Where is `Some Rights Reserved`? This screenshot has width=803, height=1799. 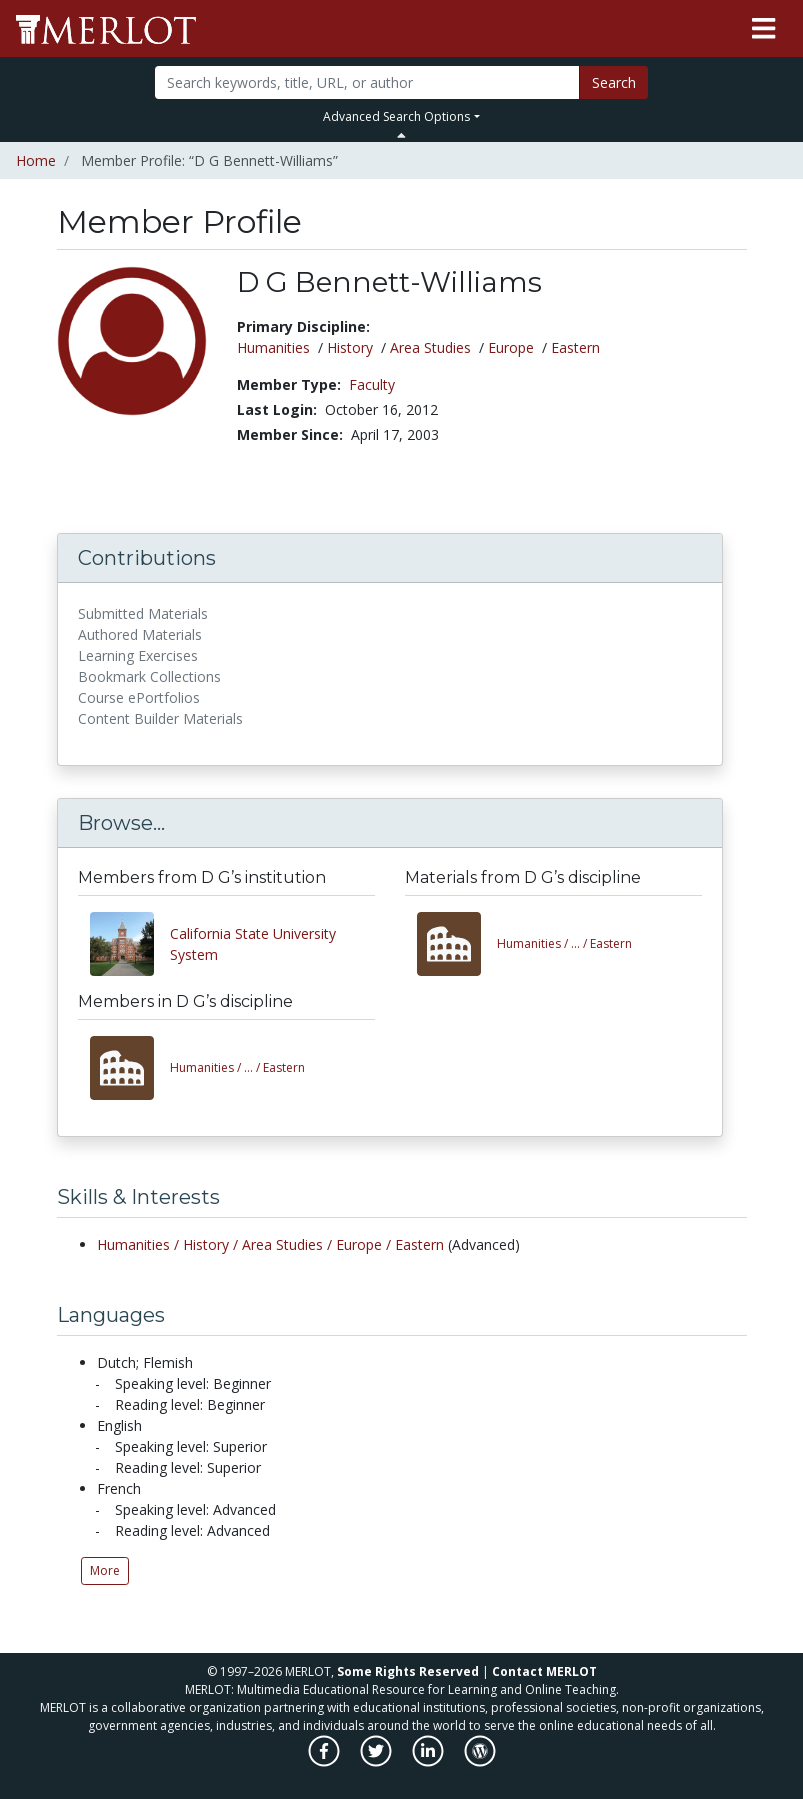
Some Rights Reserved is located at coordinates (408, 1671).